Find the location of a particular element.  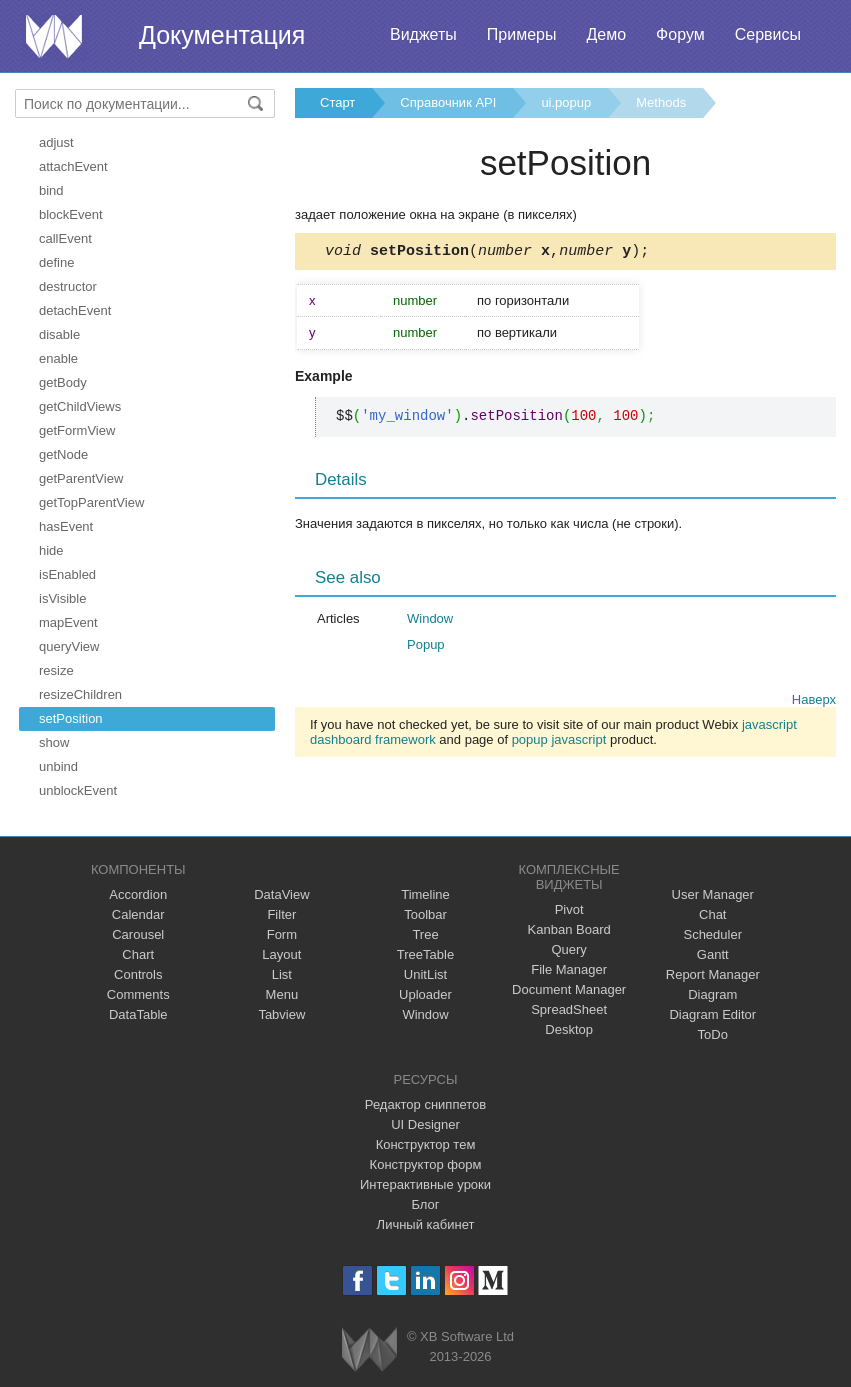

TreeTable is located at coordinates (425, 954).